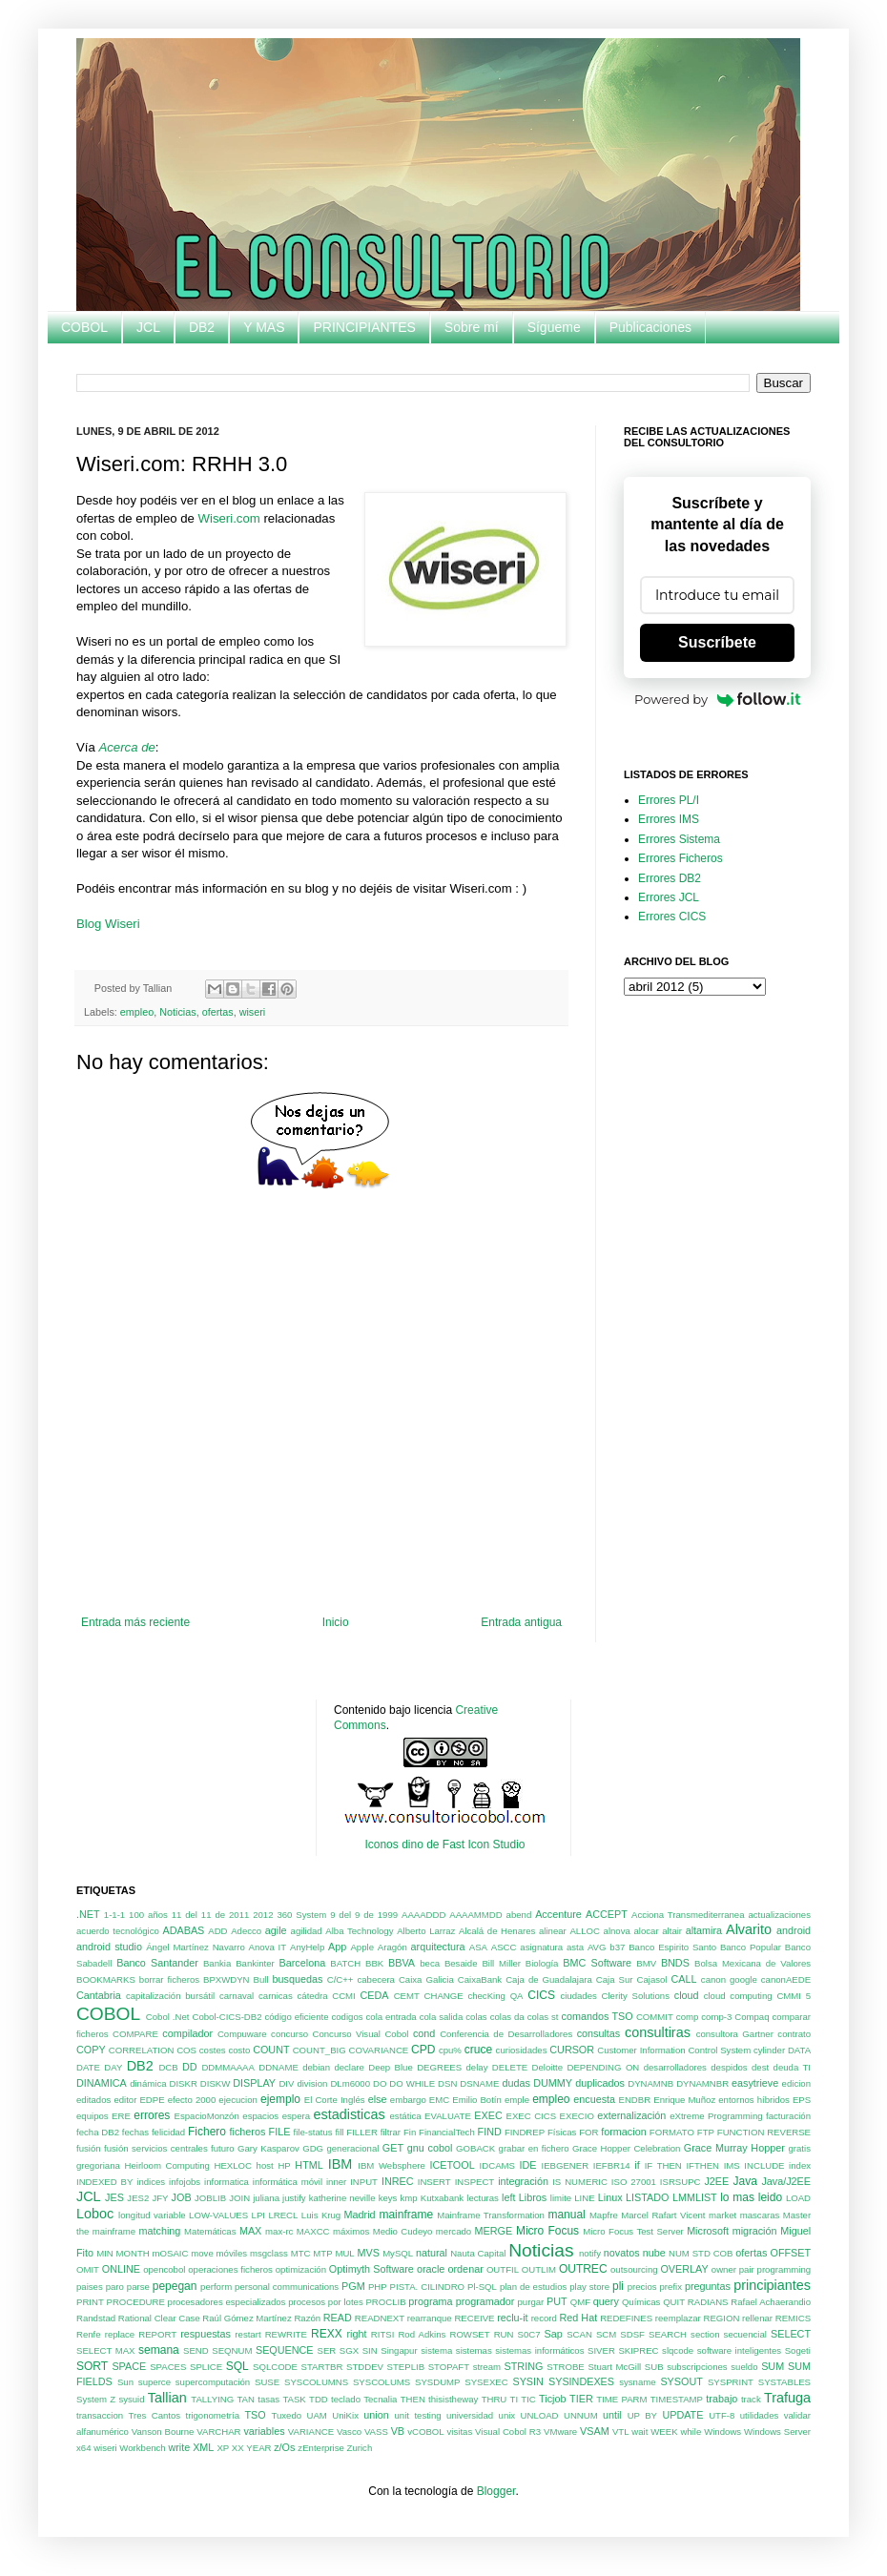 This screenshot has height=2576, width=887. Describe the element at coordinates (716, 2181) in the screenshot. I see `J2EE` at that location.